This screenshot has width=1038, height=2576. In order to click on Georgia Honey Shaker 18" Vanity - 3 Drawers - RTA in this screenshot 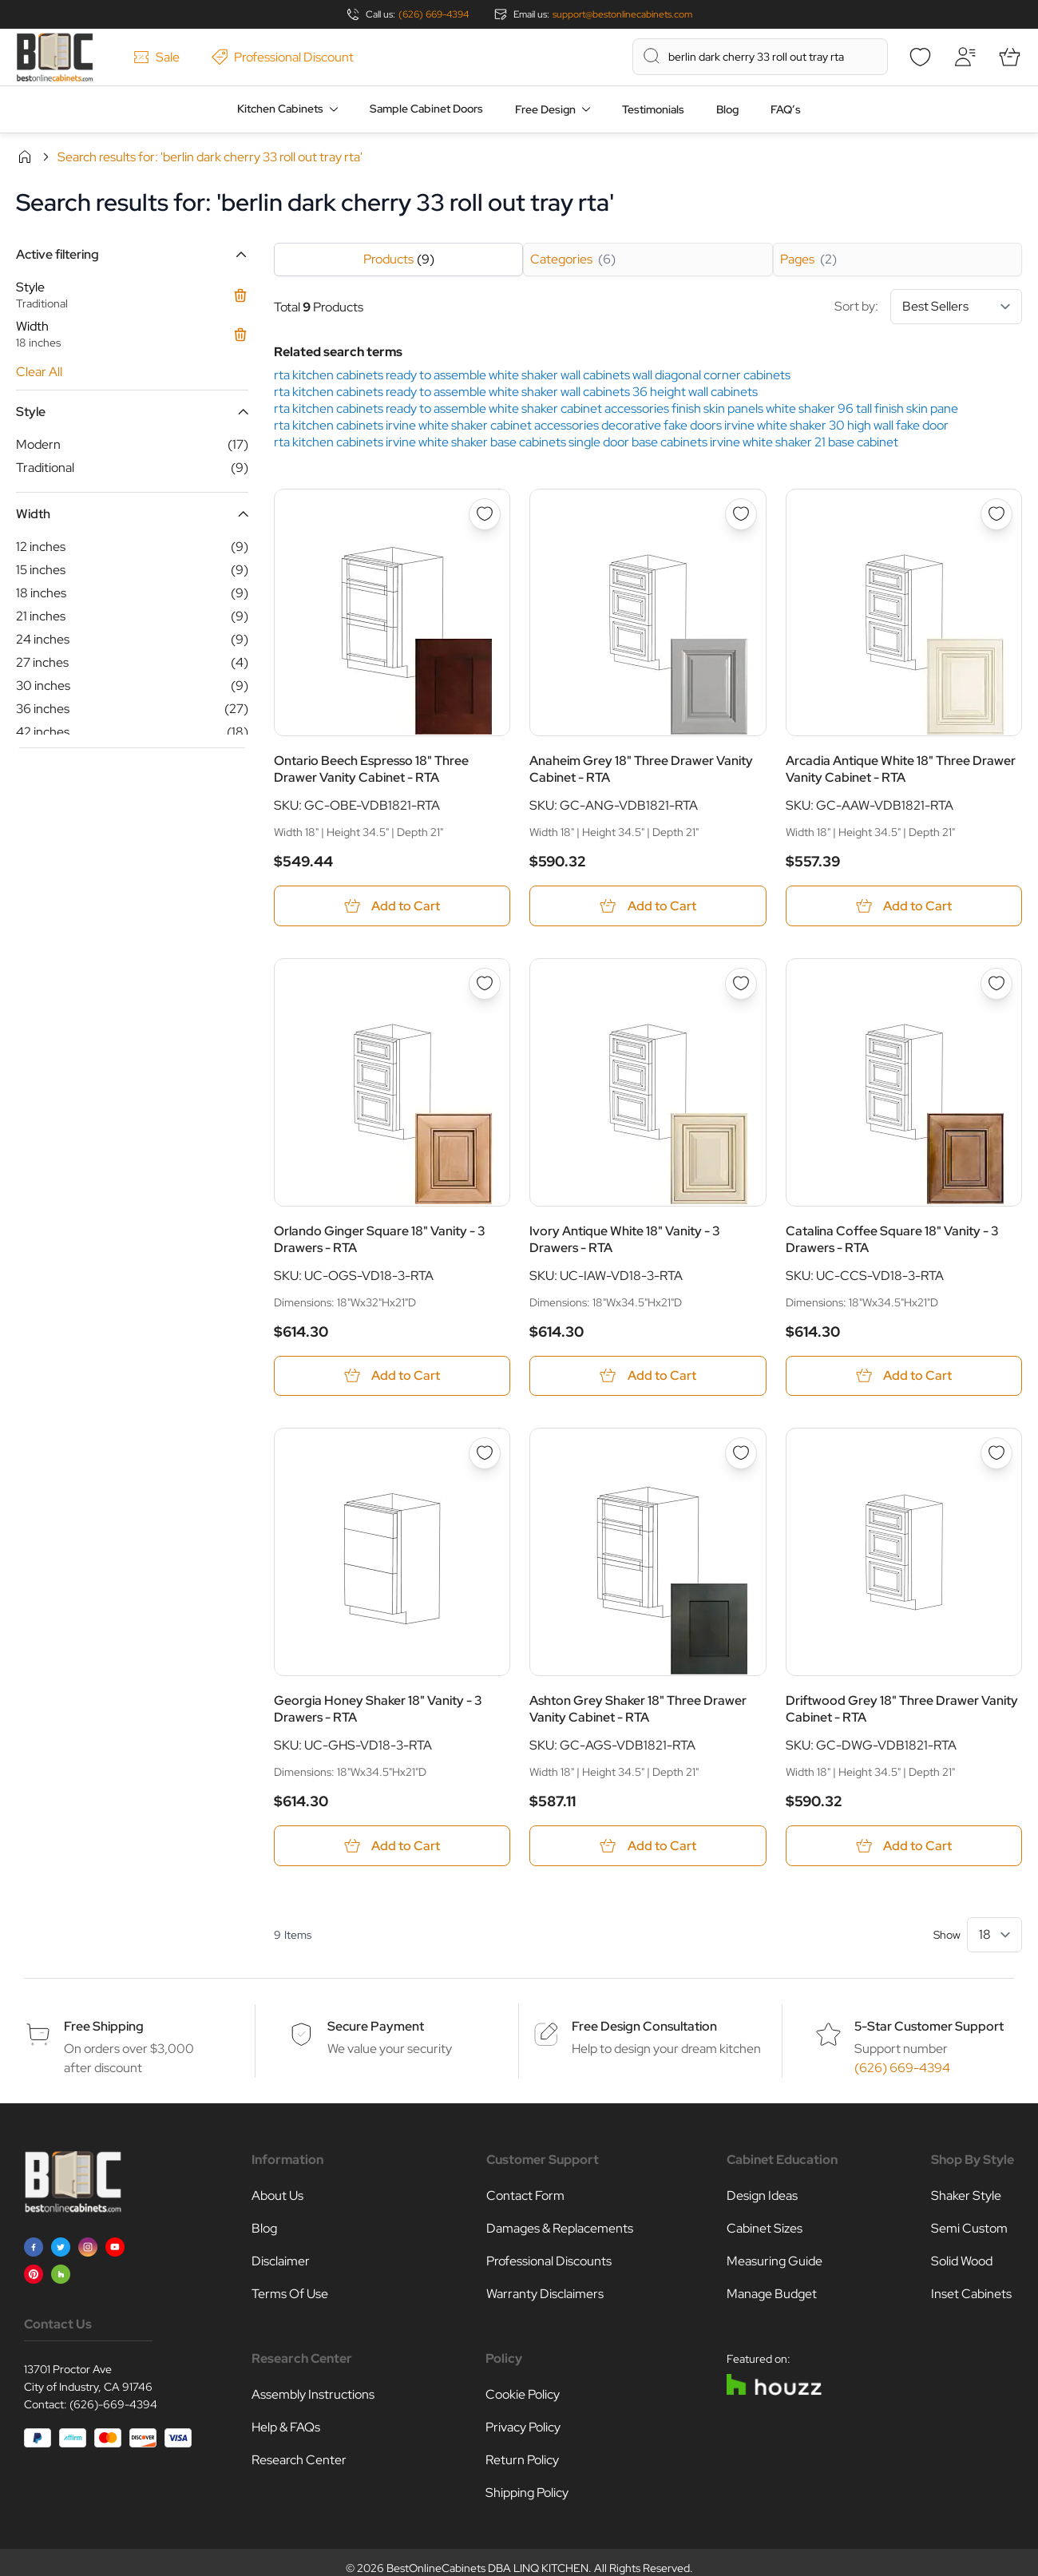, I will do `click(378, 1709)`.